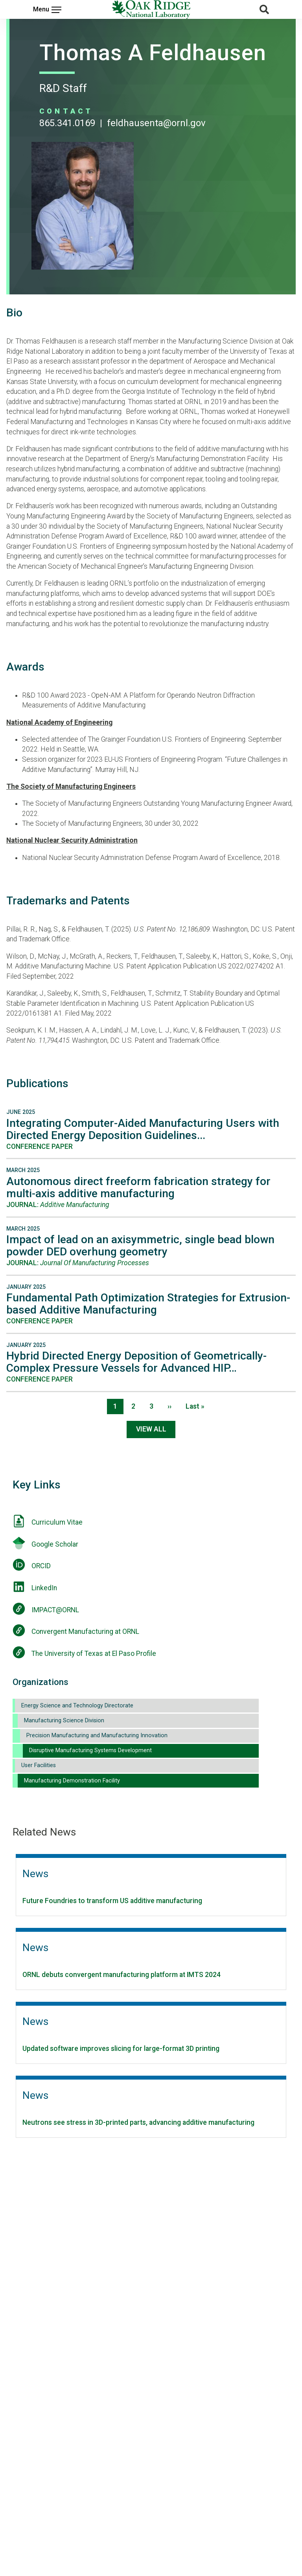  Describe the element at coordinates (72, 1780) in the screenshot. I see `Manufacturing Demonstration Facility` at that location.